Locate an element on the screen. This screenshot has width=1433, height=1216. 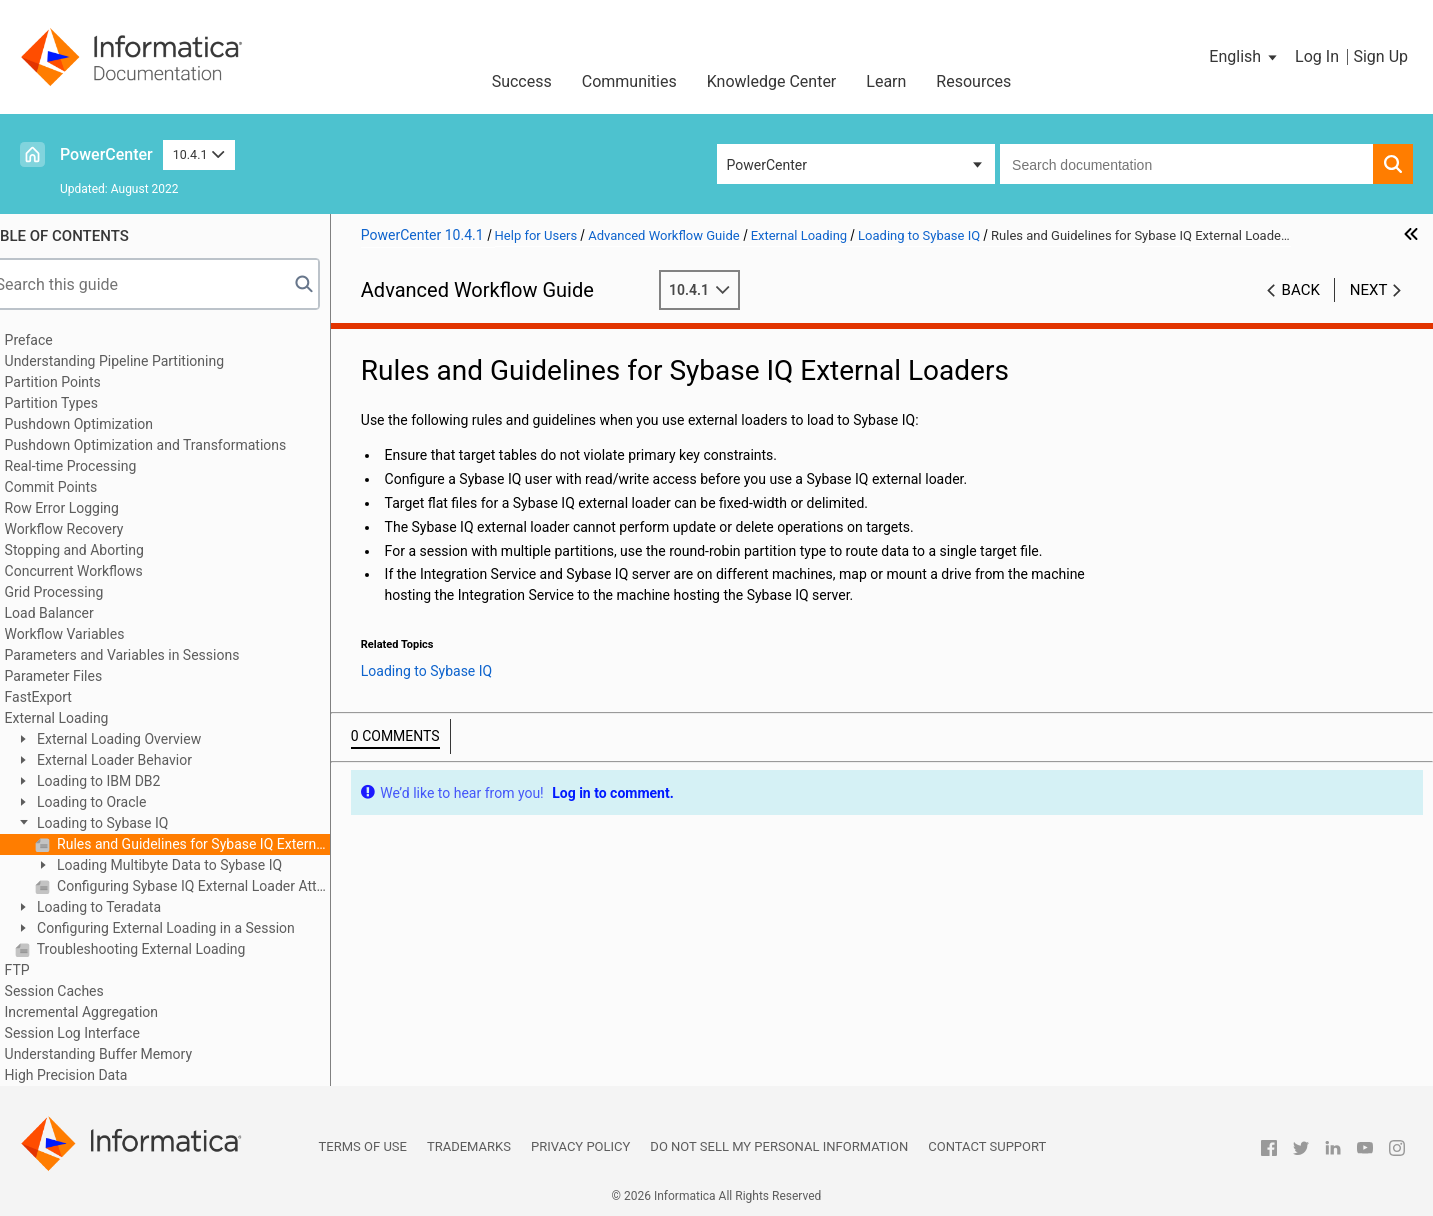
Incremental Aggregation is located at coordinates (109, 1012).